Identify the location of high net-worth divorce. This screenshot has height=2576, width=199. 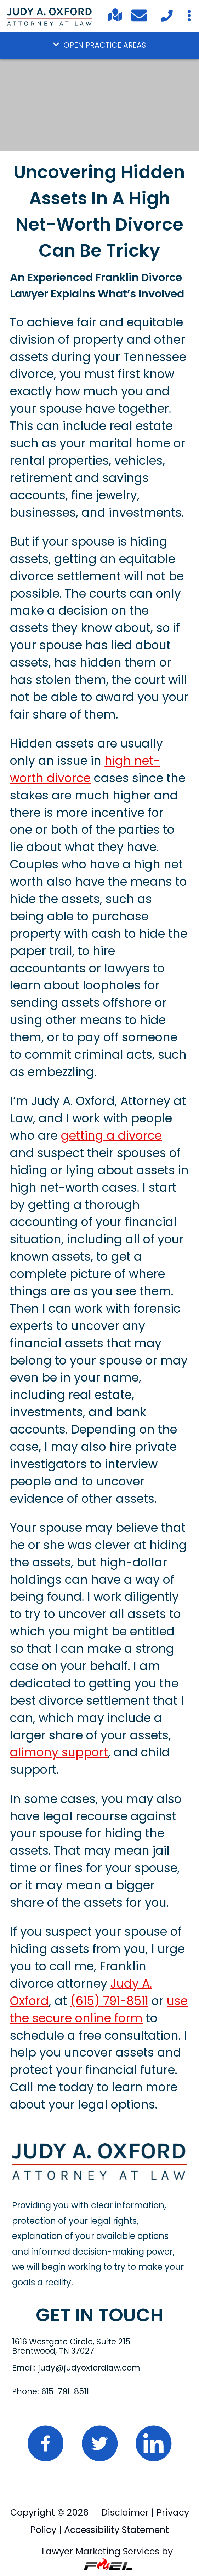
(85, 769).